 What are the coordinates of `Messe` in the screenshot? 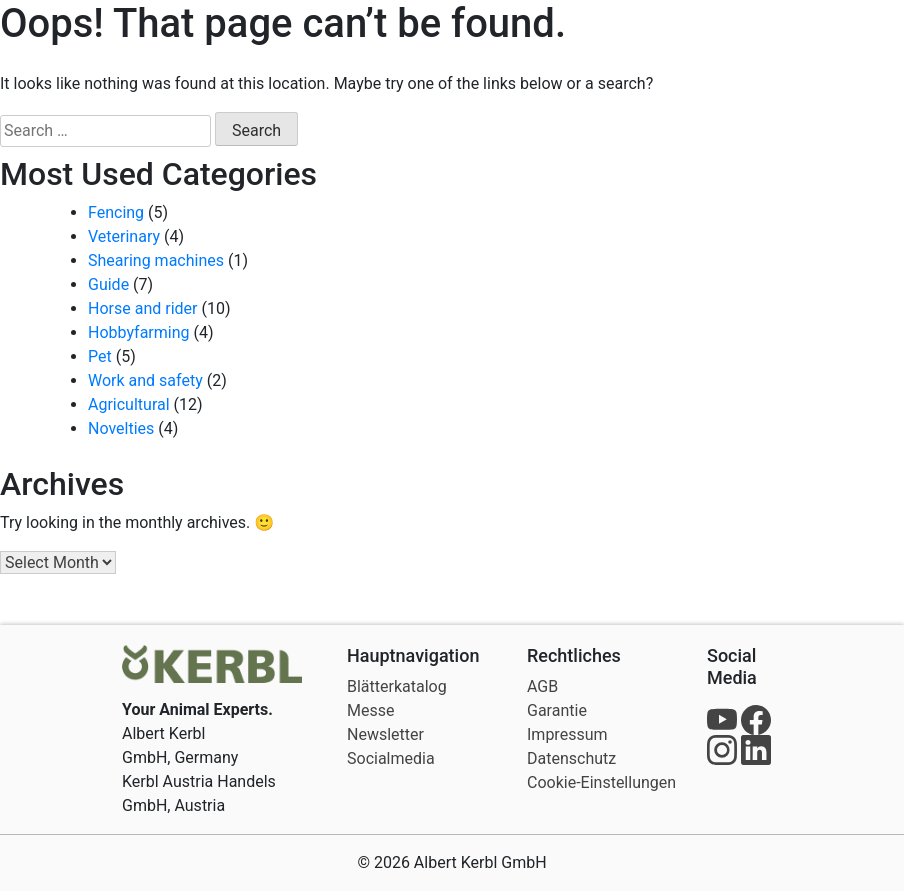 It's located at (370, 710).